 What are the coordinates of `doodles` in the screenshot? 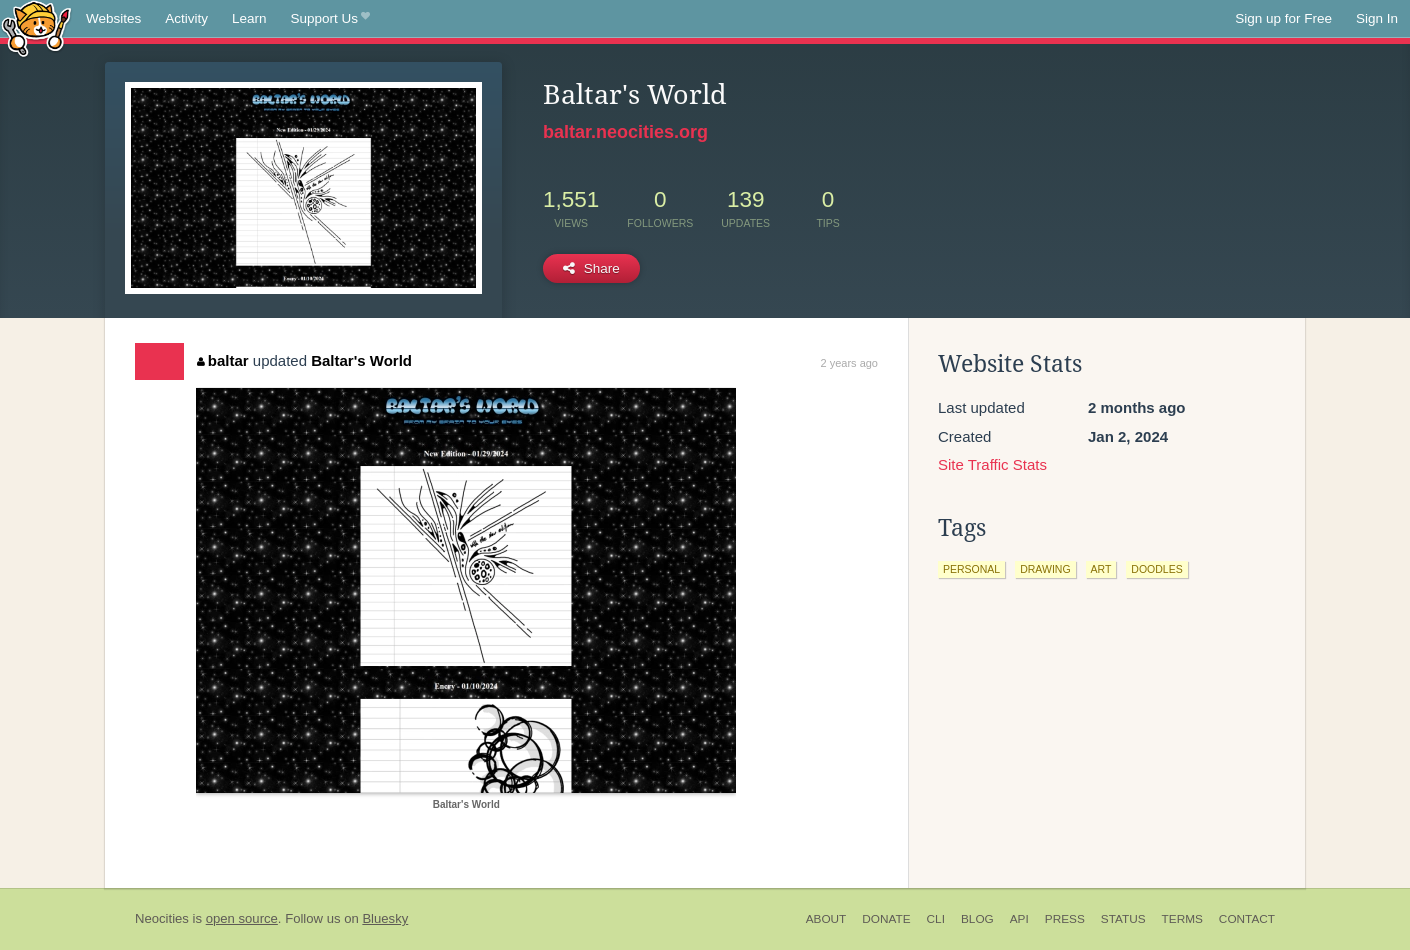 It's located at (1156, 569).